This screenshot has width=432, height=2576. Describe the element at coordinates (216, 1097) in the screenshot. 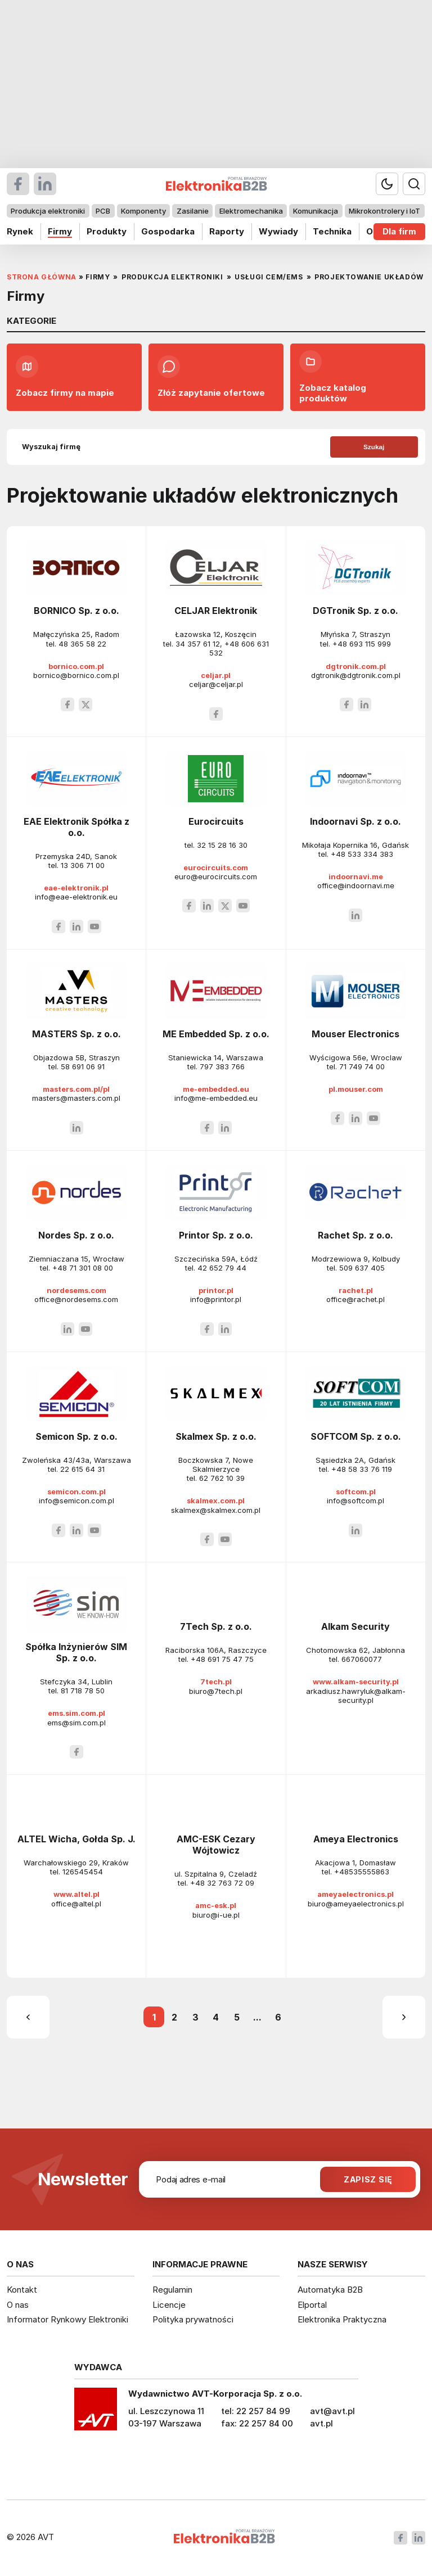

I see `info@me-embedded.eu` at that location.